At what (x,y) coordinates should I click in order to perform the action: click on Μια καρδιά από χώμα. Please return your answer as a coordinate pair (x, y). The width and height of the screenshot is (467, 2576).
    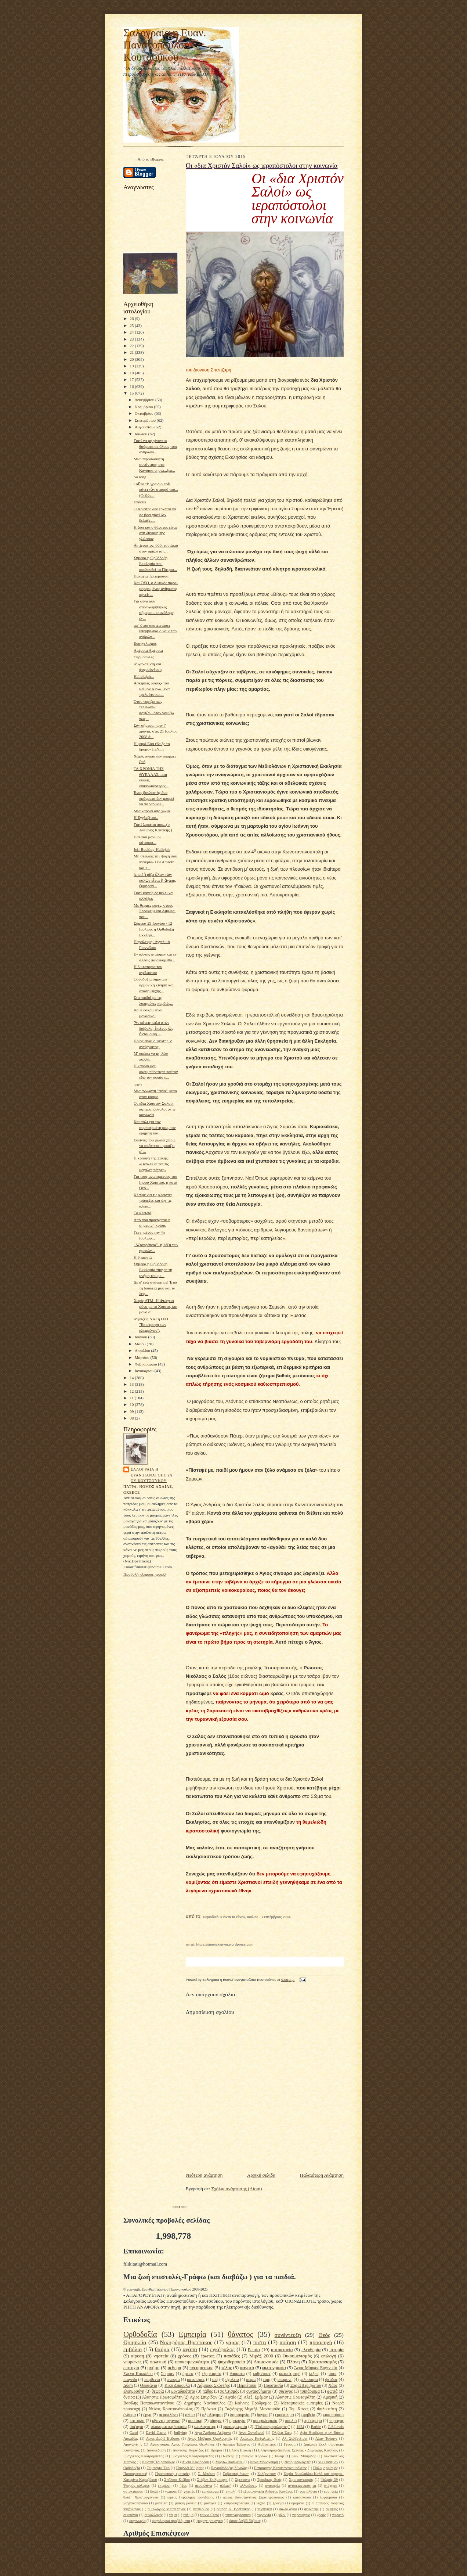
    Looking at the image, I should click on (152, 811).